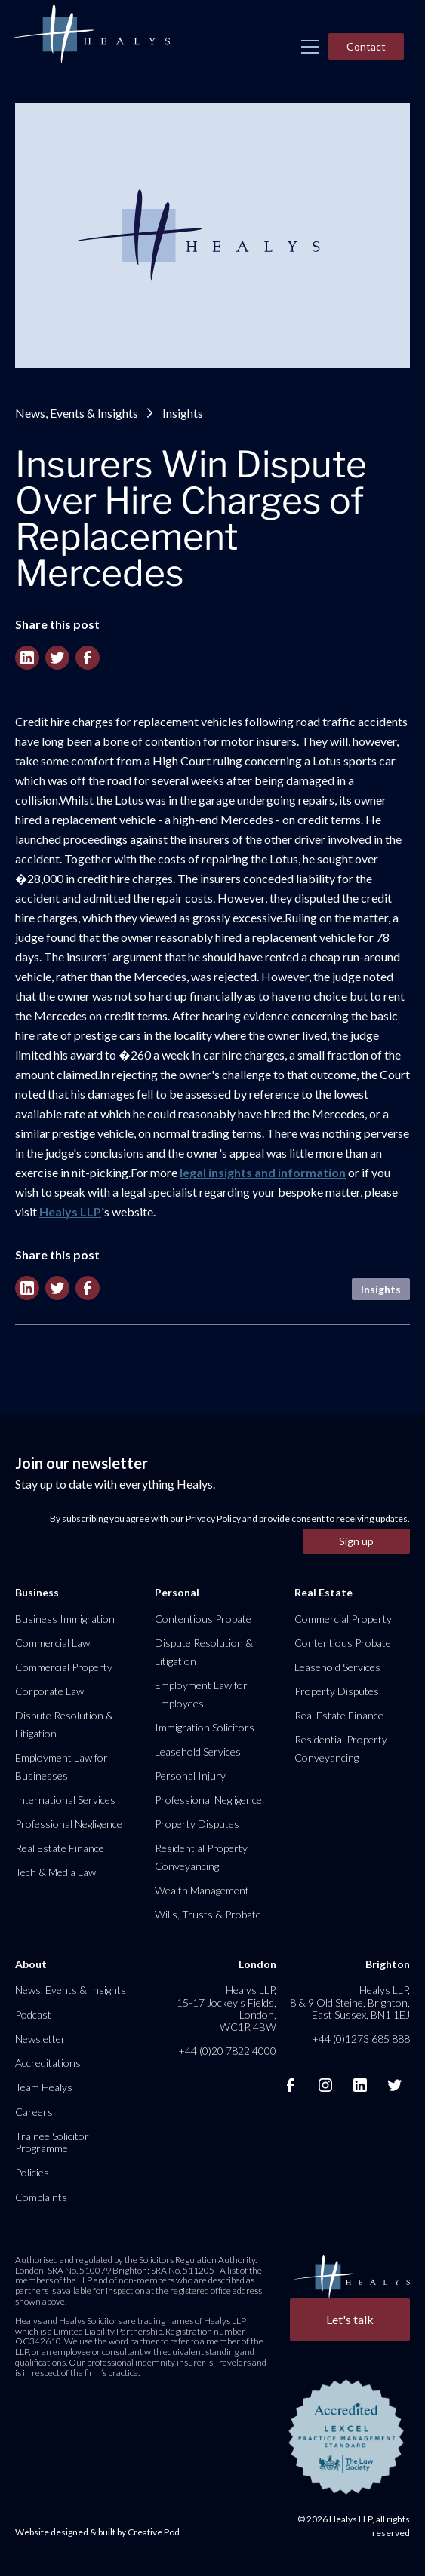 Image resolution: width=425 pixels, height=2576 pixels. Describe the element at coordinates (63, 1667) in the screenshot. I see `Commercial Property` at that location.